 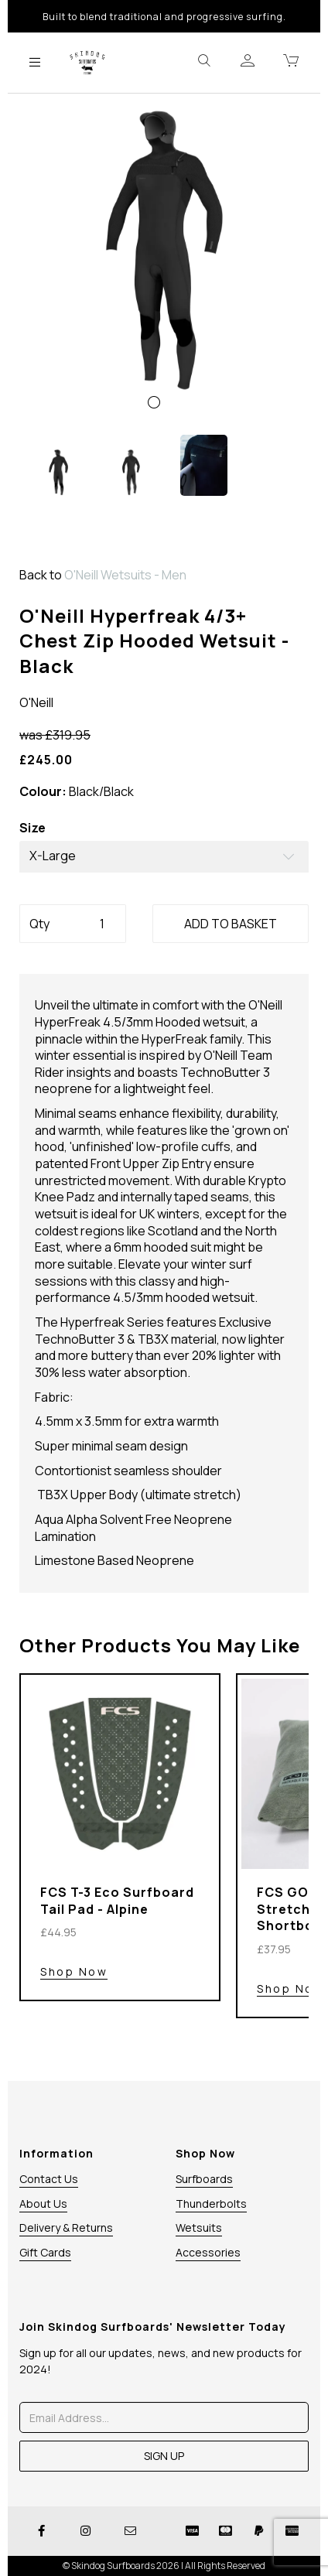 I want to click on Colour:, so click(x=43, y=792).